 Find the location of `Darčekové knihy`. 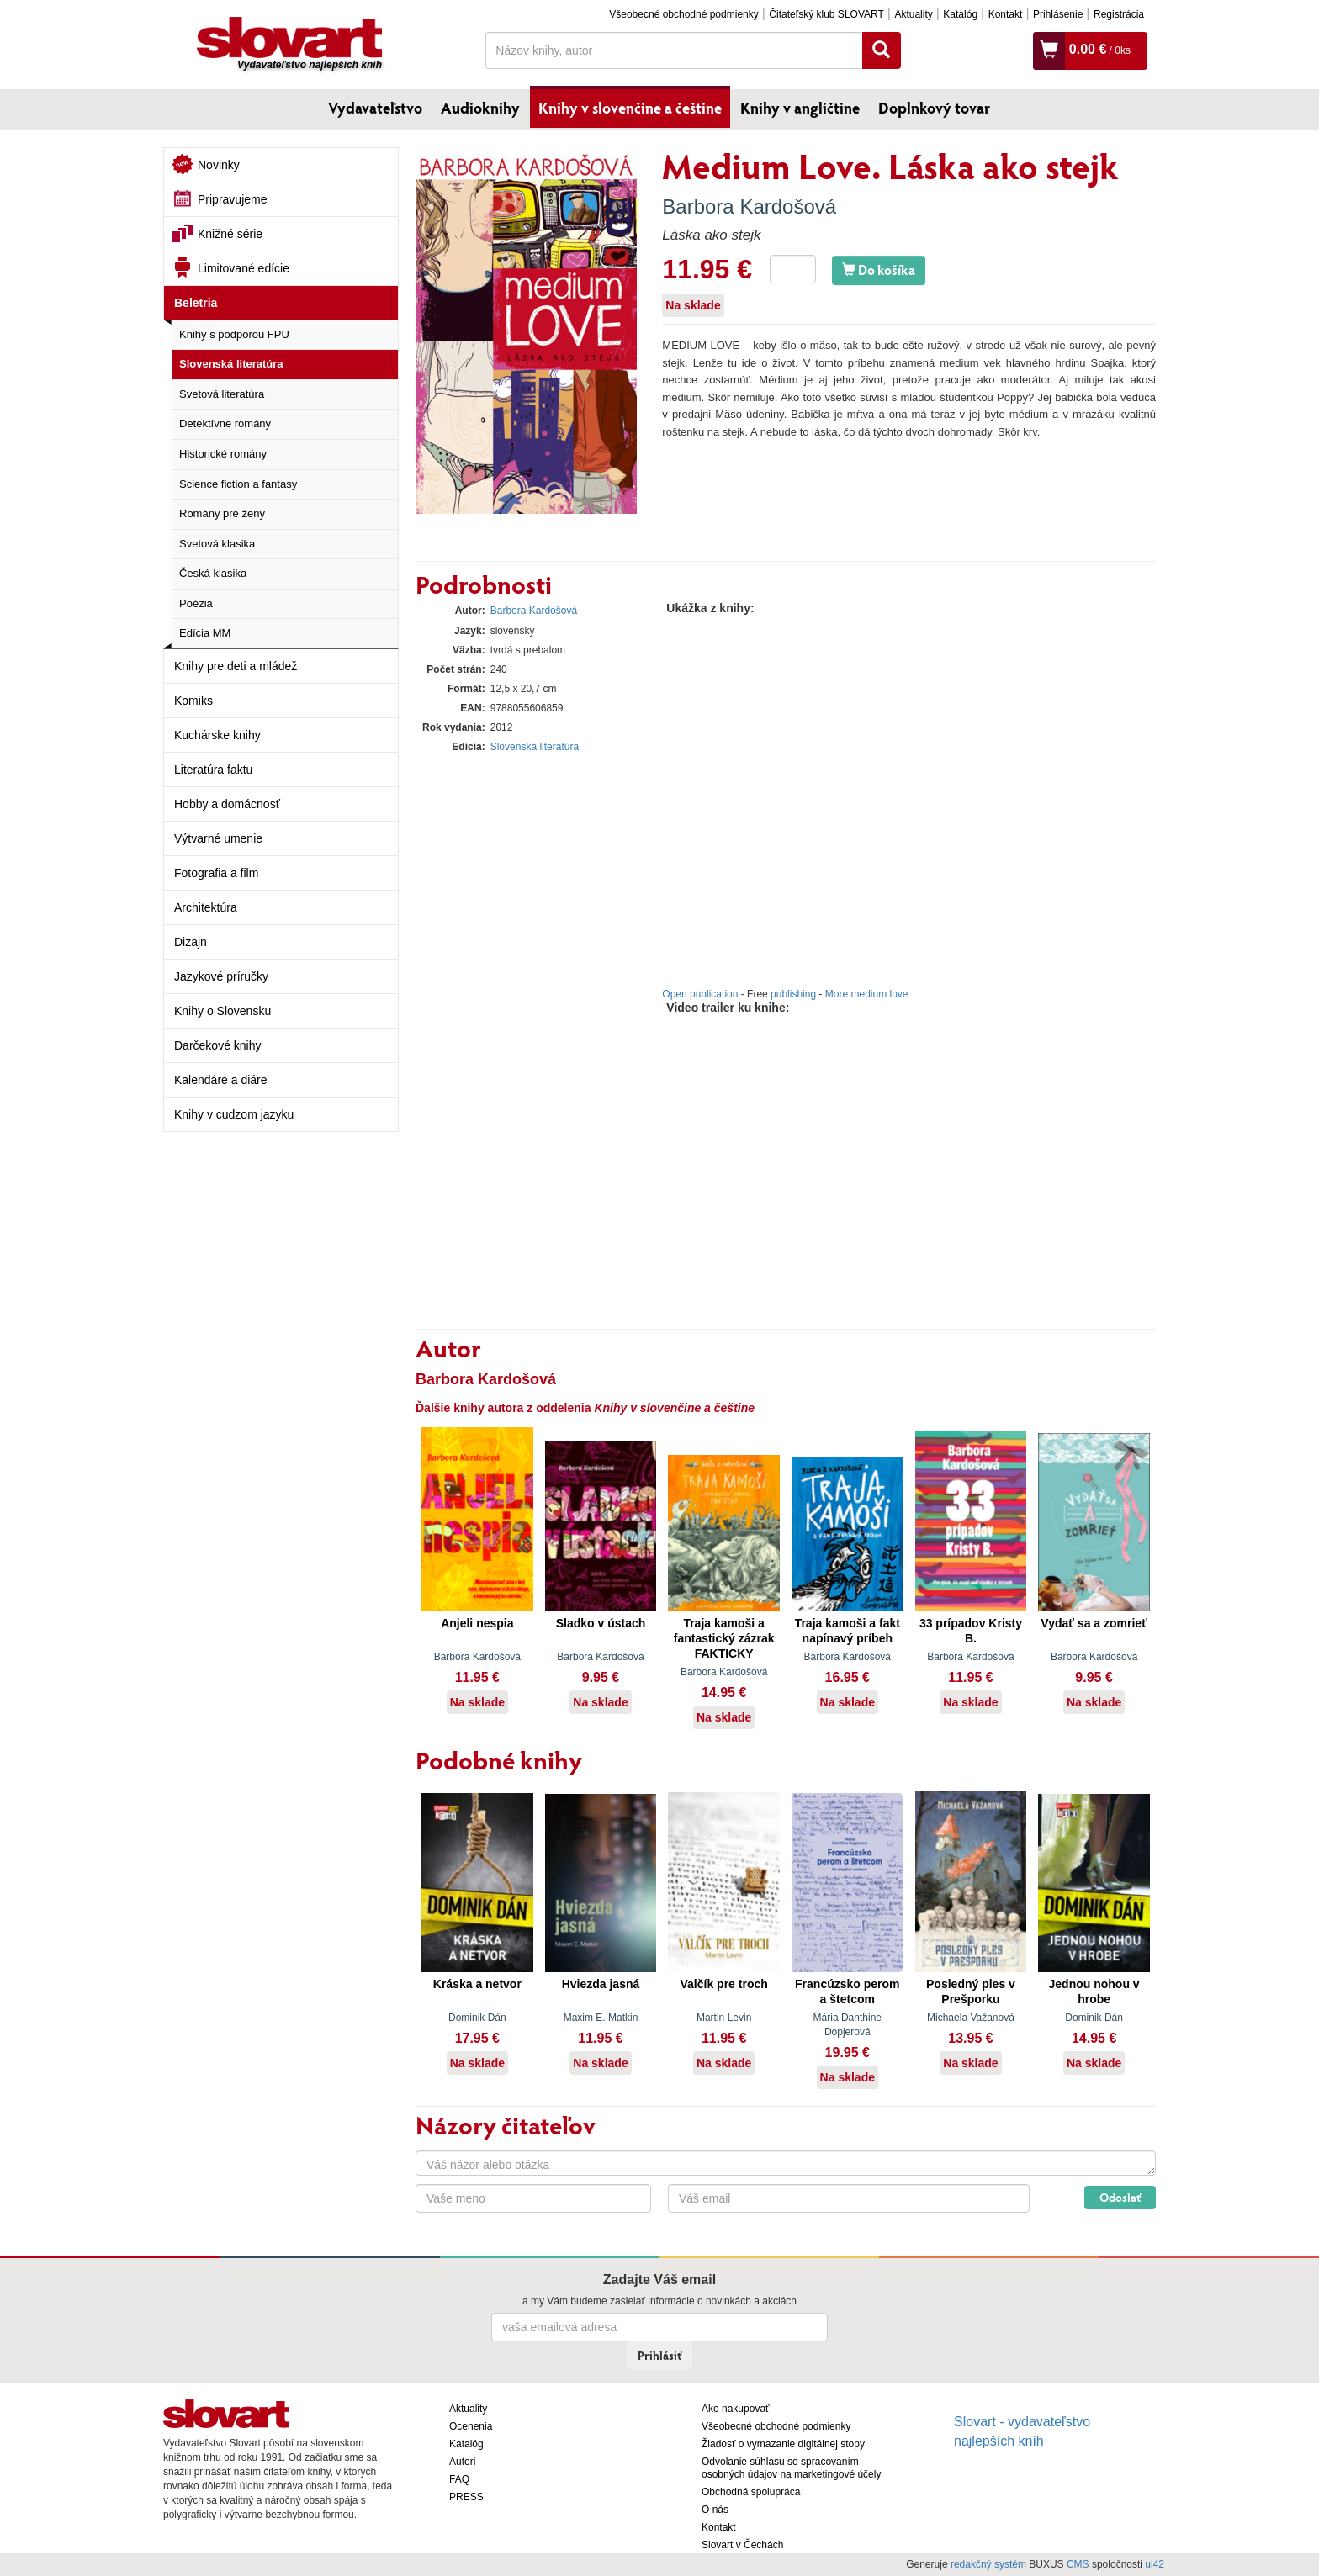

Darčekové knihy is located at coordinates (218, 1045).